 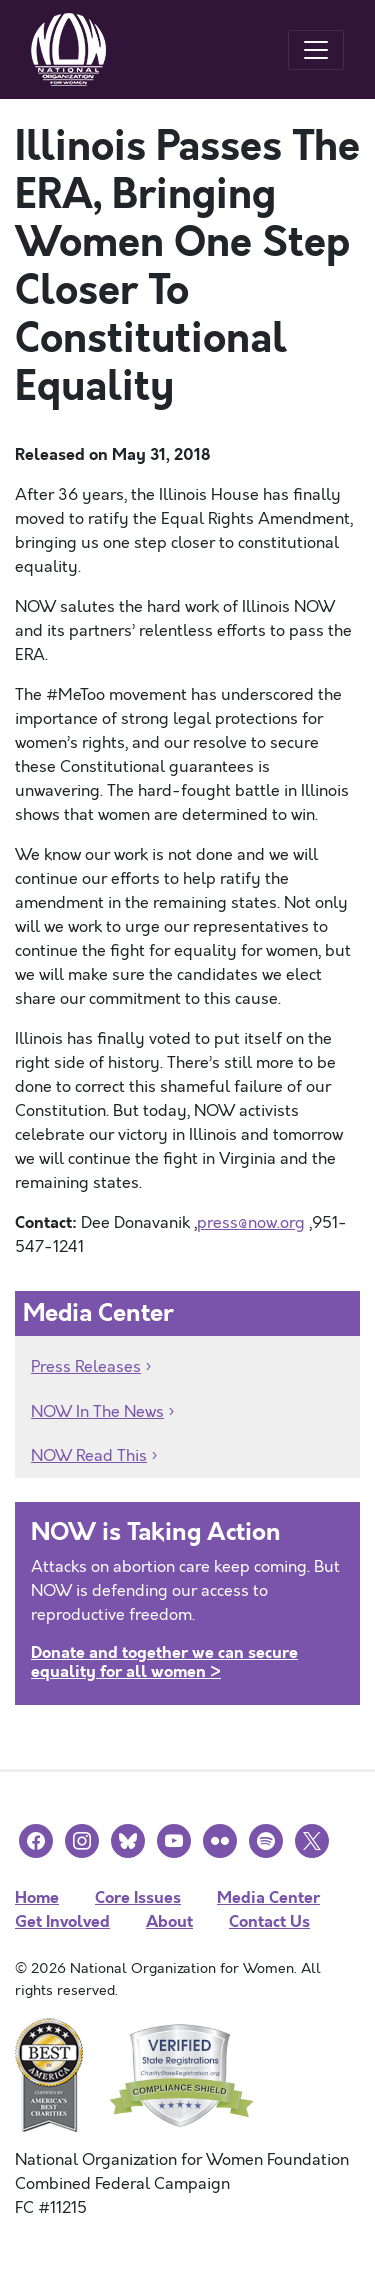 I want to click on Press Releases, so click(x=86, y=1367).